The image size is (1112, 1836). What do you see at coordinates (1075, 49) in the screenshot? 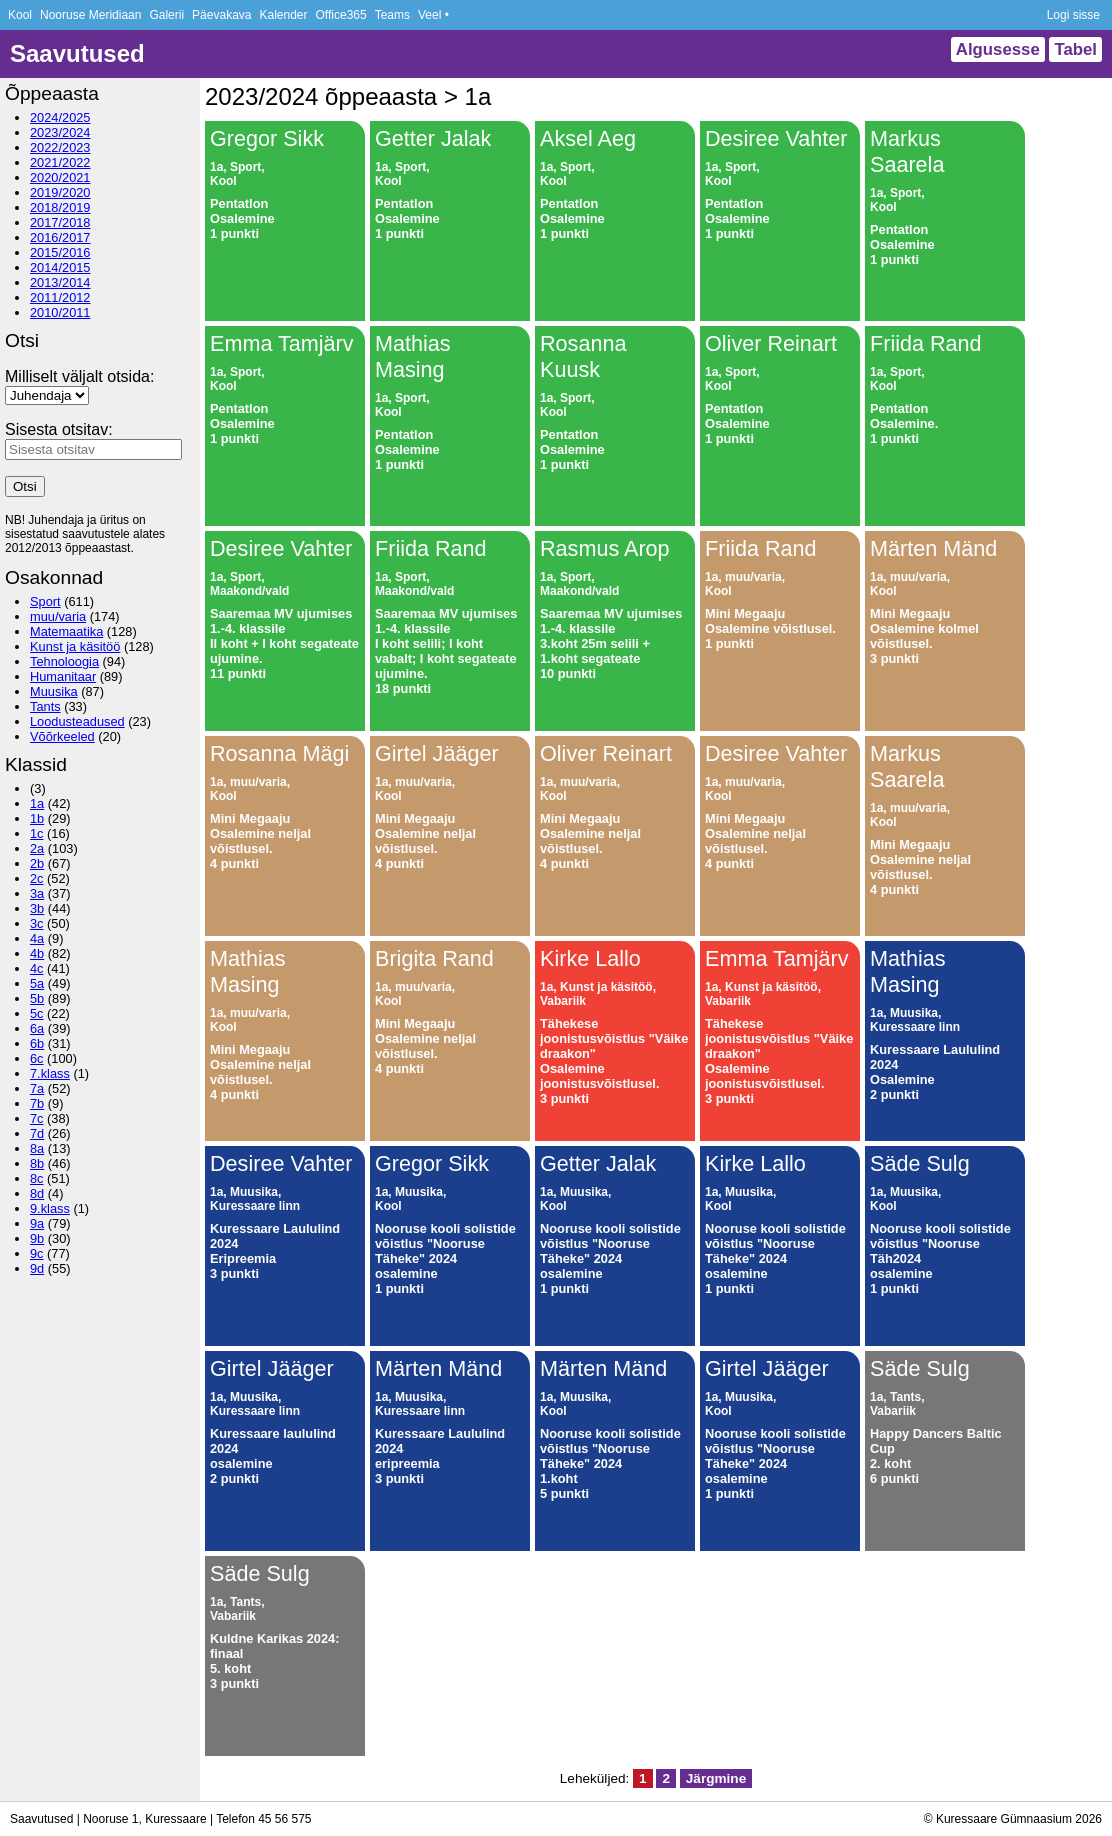
I see `Tabel` at bounding box center [1075, 49].